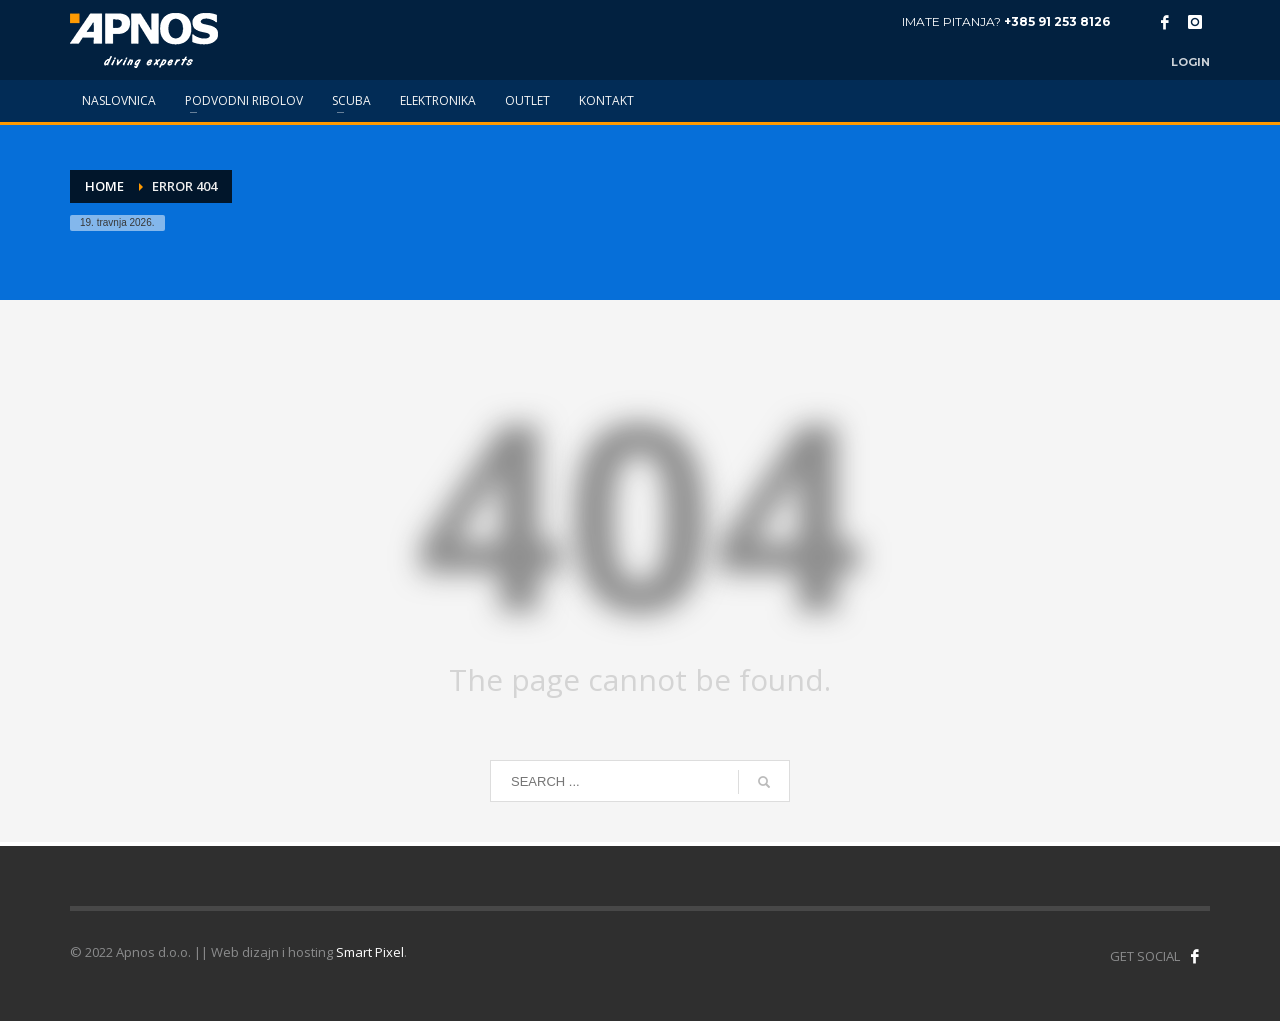 Image resolution: width=1280 pixels, height=1021 pixels. What do you see at coordinates (1057, 21) in the screenshot?
I see `+385 91 253 8126` at bounding box center [1057, 21].